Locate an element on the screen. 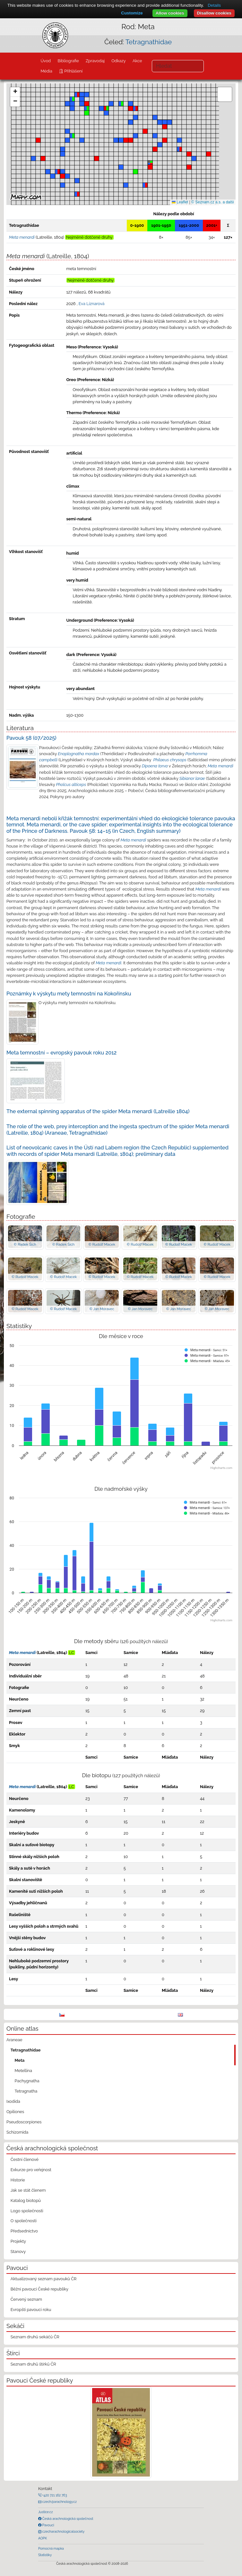 This screenshot has width=242, height=2576. czech@arachnology.cz is located at coordinates (59, 2501).